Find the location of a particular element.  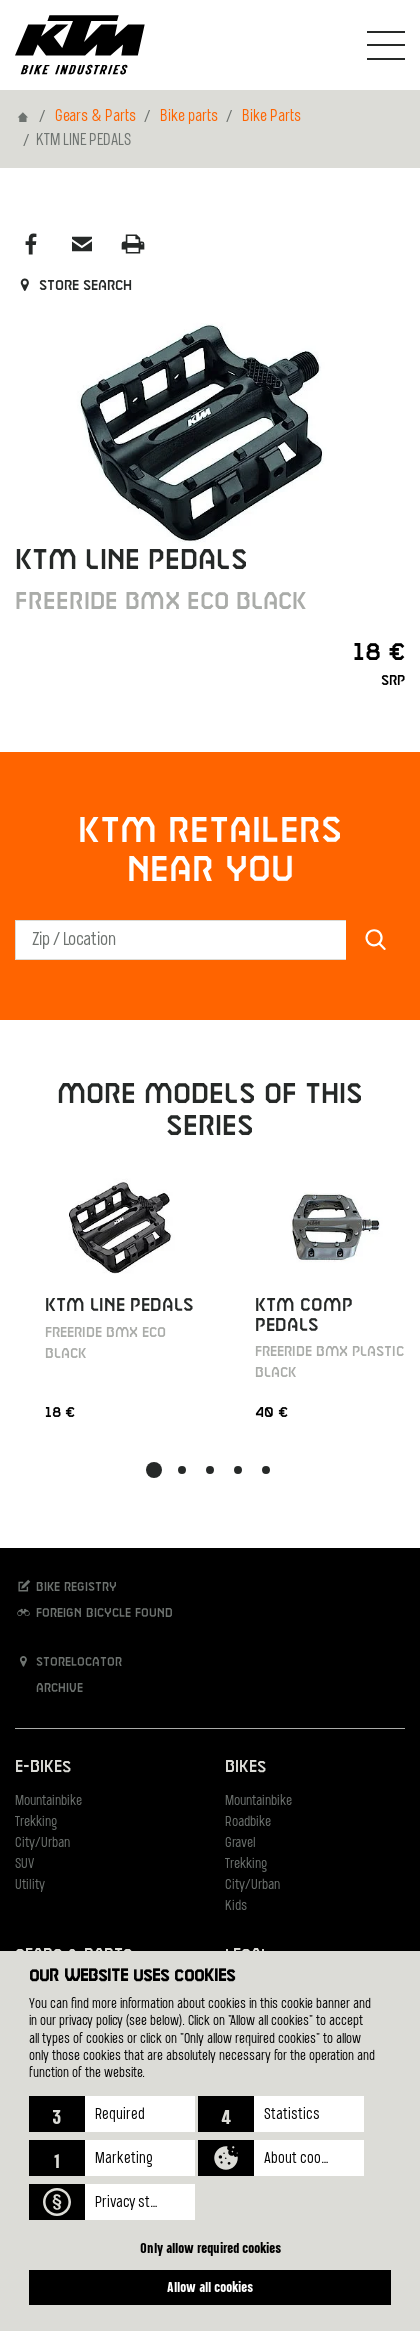

Bike parts is located at coordinates (189, 117).